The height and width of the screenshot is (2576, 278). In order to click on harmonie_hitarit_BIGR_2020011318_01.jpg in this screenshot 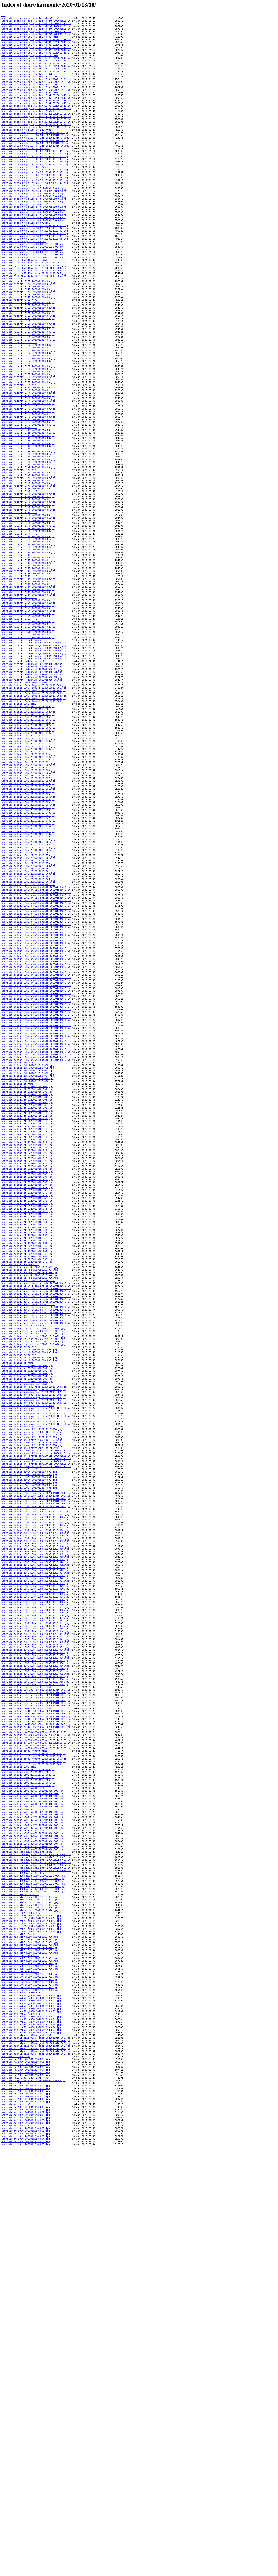, I will do `click(28, 440)`.